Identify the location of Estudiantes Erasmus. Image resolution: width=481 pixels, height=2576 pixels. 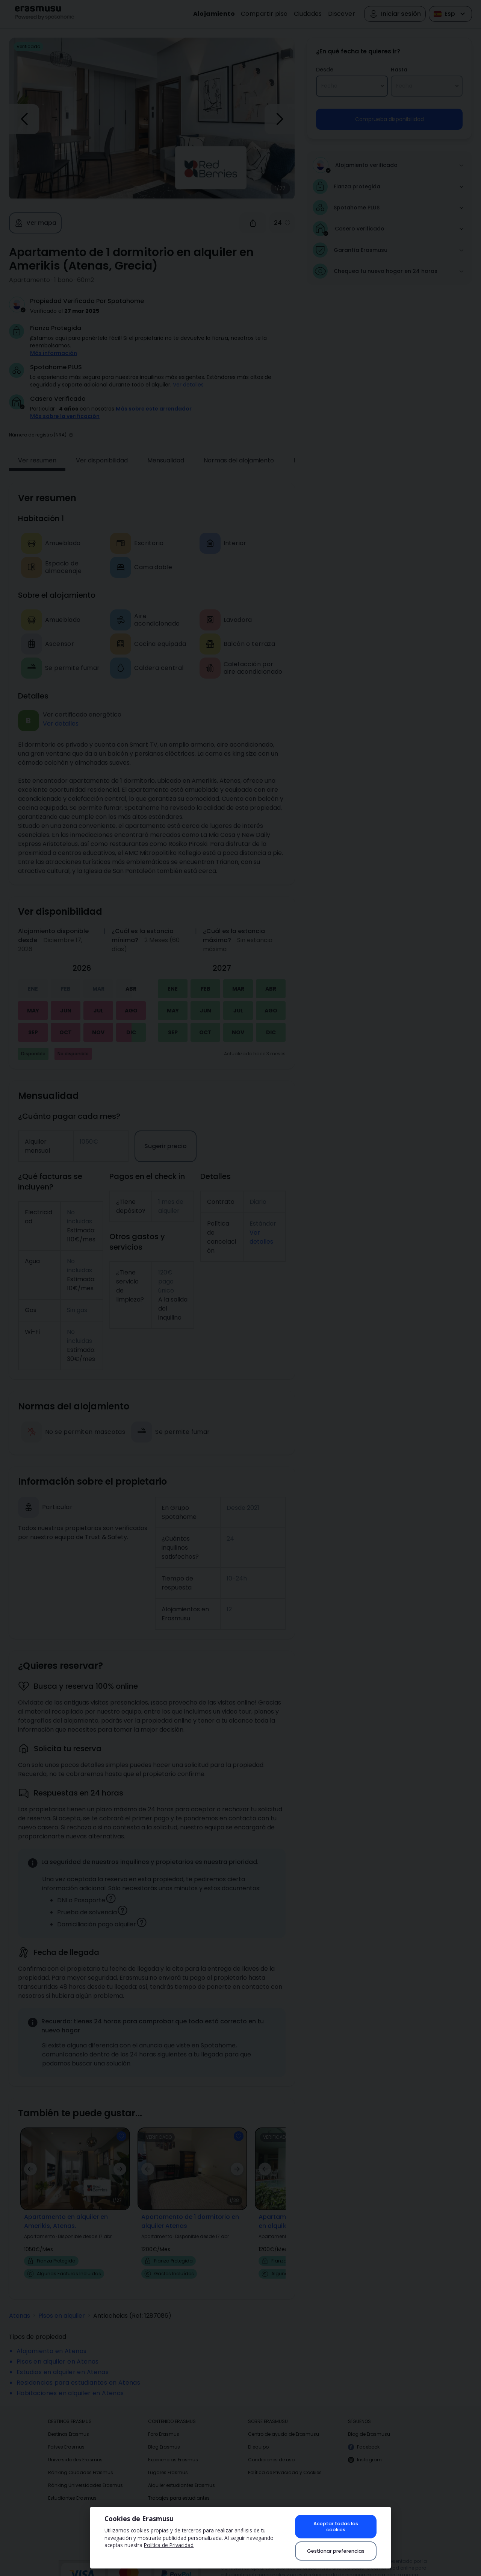
(72, 2487).